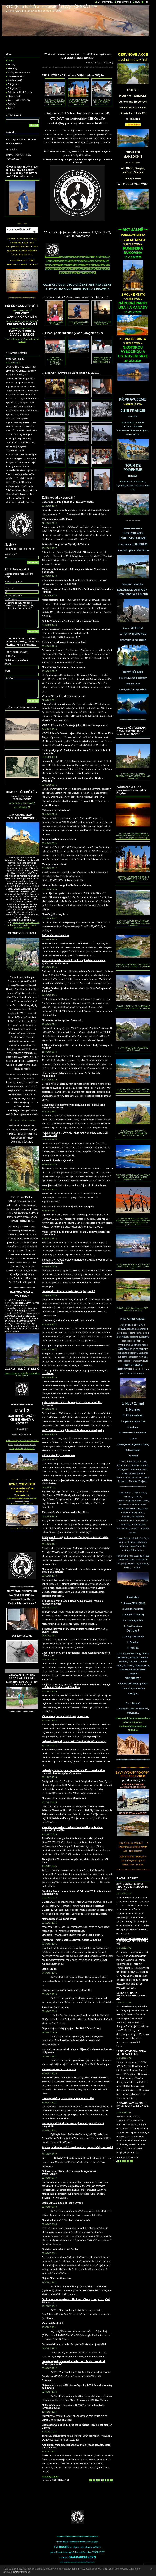 The height and width of the screenshot is (2576, 156). Describe the element at coordinates (10, 678) in the screenshot. I see `Příspěvek` at that location.